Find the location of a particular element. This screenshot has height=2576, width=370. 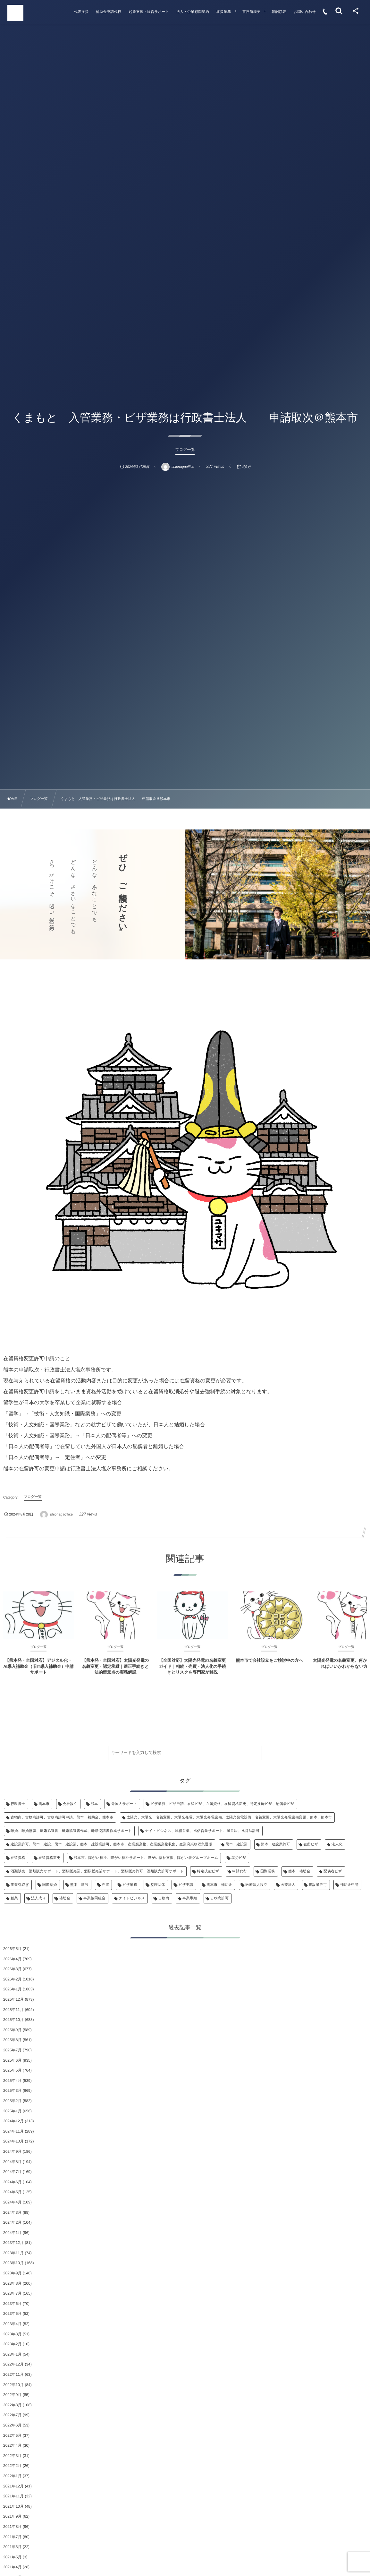

太陽光、太陽光 名義変更、太陽光発電、太陽光発電設備、太陽光発電設備 名義変更、太陽光発電設備変更、熊本、熊本市 is located at coordinates (229, 1817).